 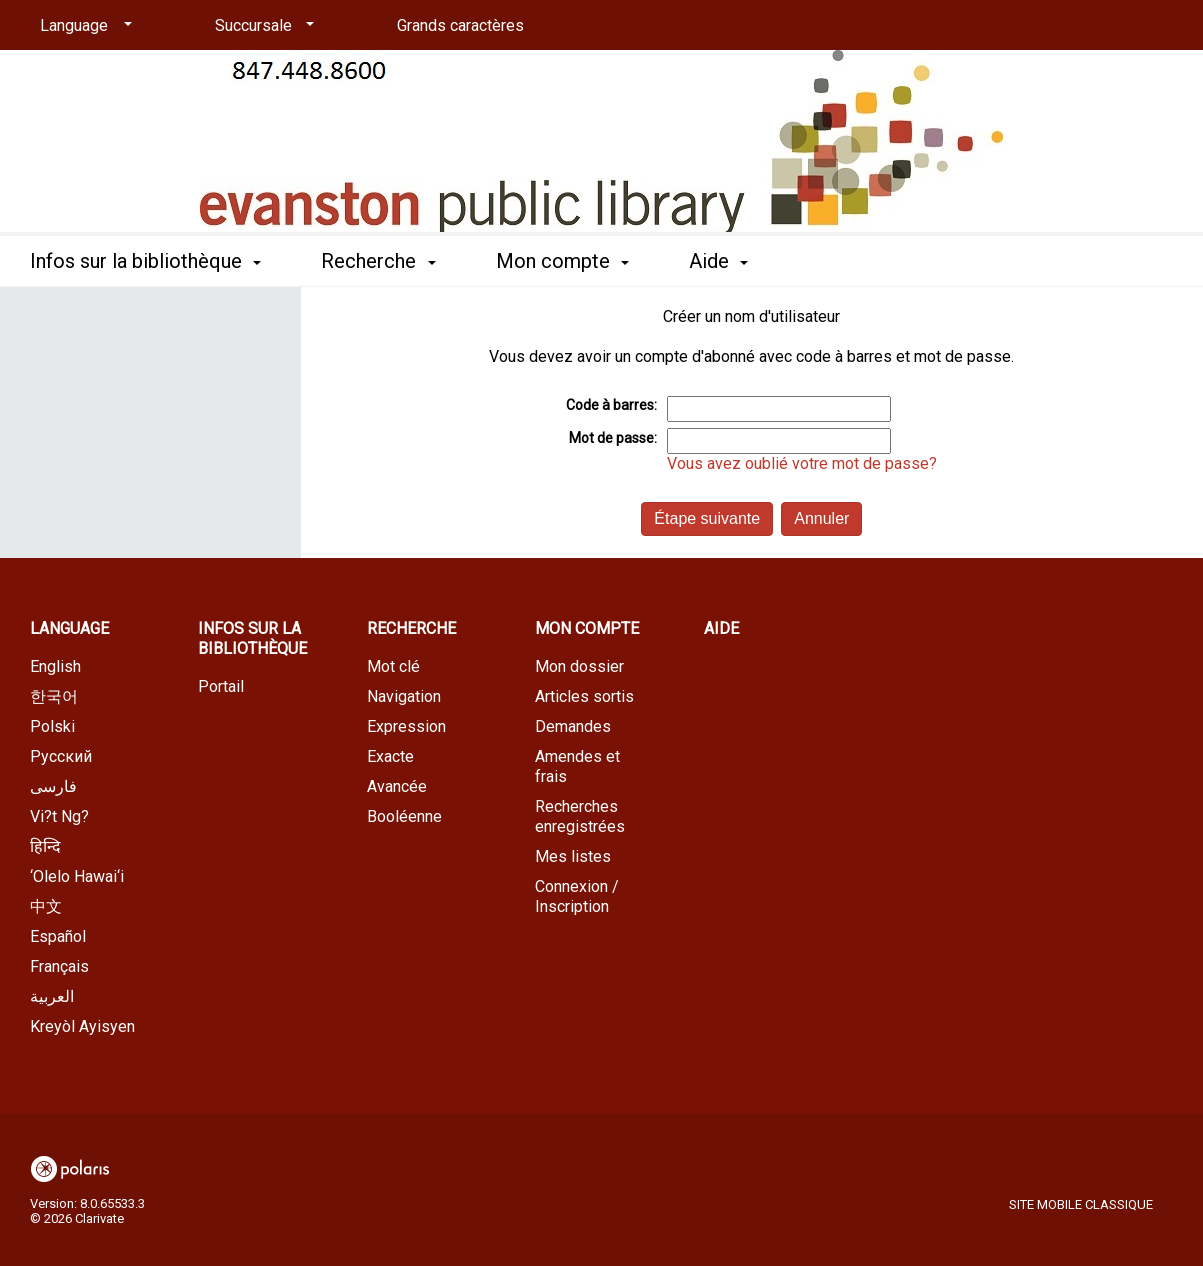 I want to click on Language [button], so click(x=69, y=628).